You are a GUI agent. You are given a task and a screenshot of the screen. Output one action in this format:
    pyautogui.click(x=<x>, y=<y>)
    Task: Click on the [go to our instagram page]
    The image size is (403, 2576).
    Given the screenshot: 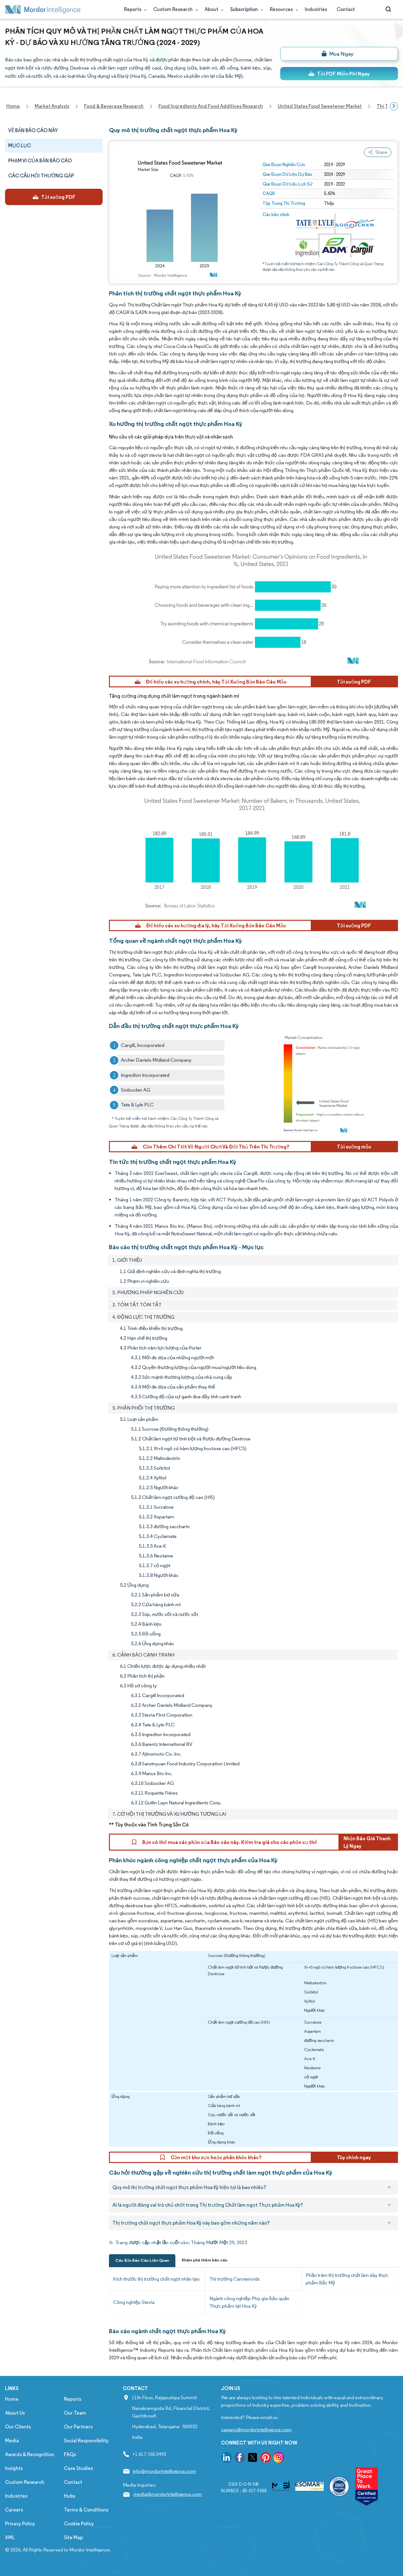 What is the action you would take?
    pyautogui.click(x=278, y=2458)
    